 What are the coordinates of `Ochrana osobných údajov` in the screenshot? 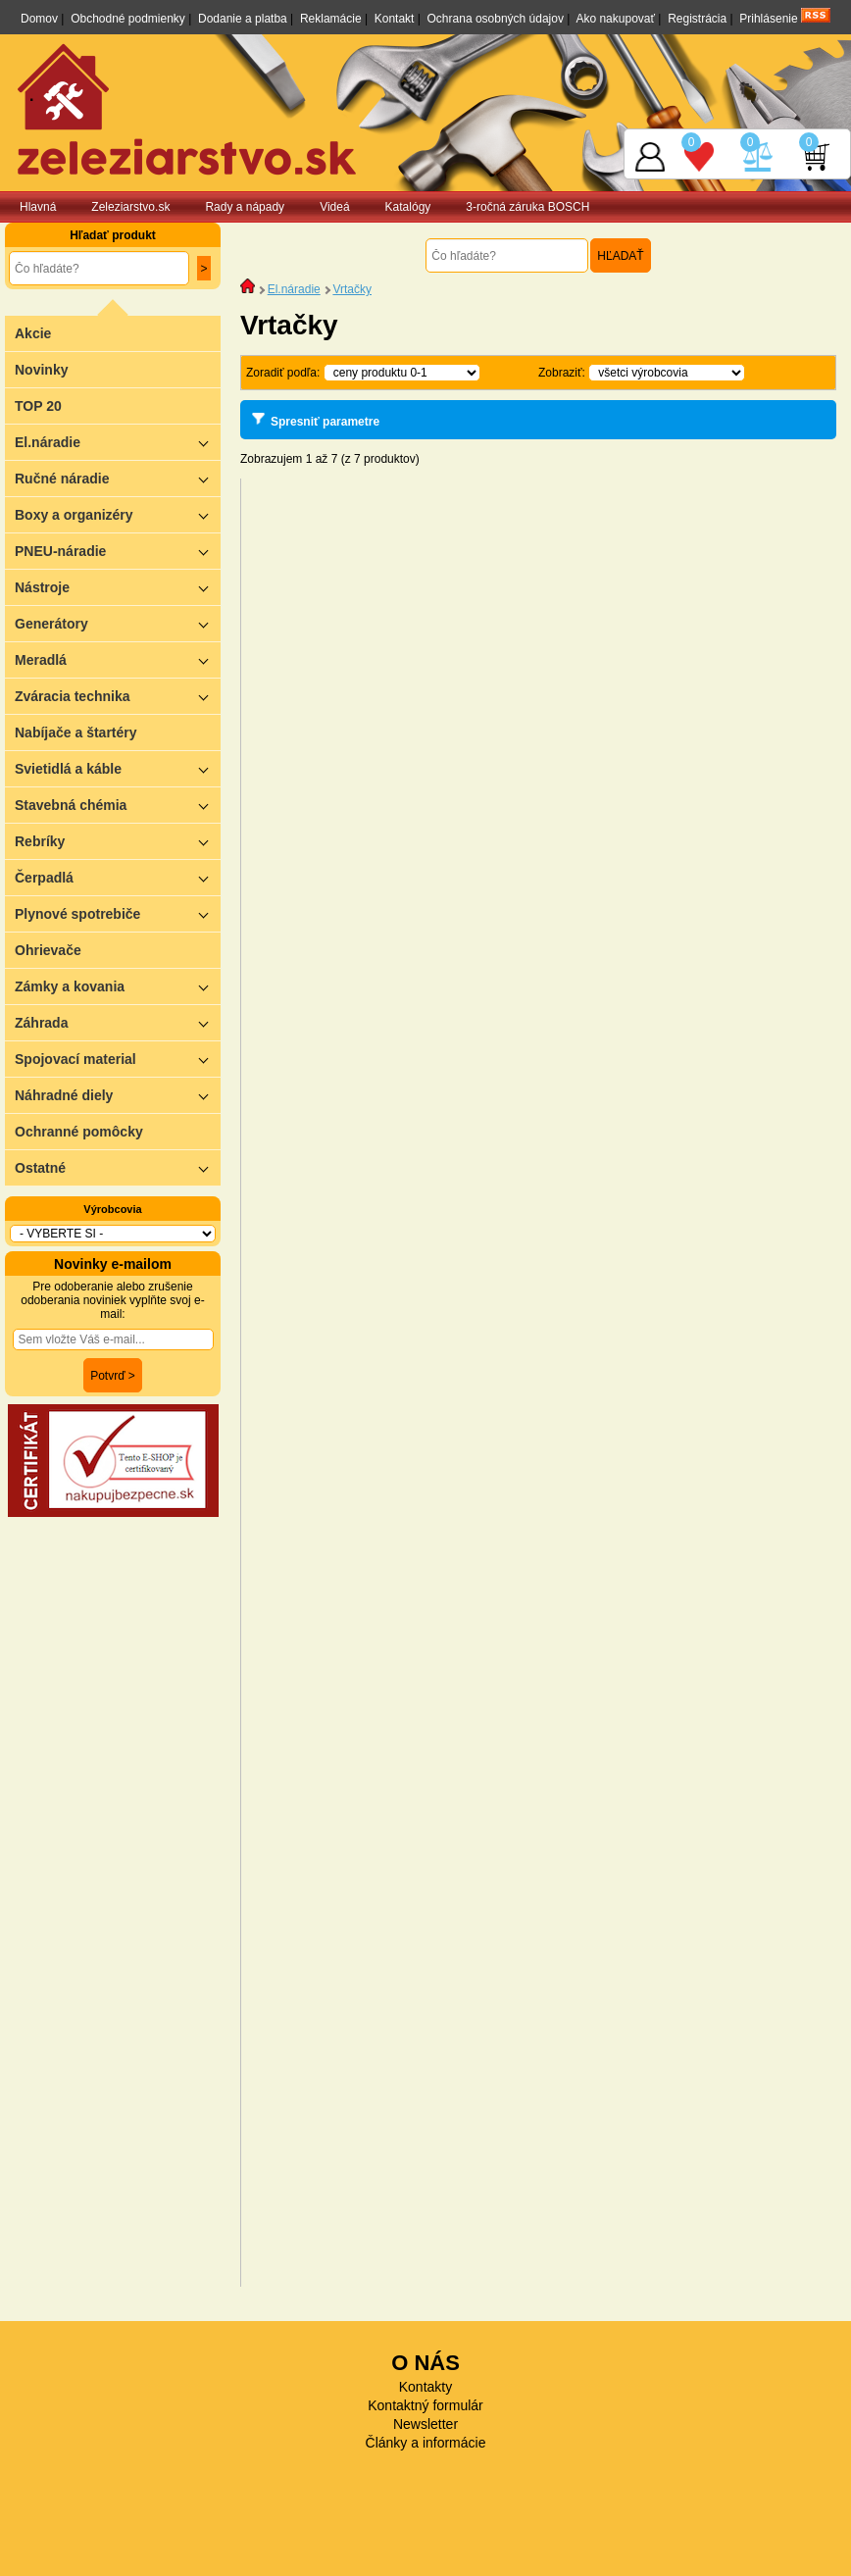 It's located at (495, 18).